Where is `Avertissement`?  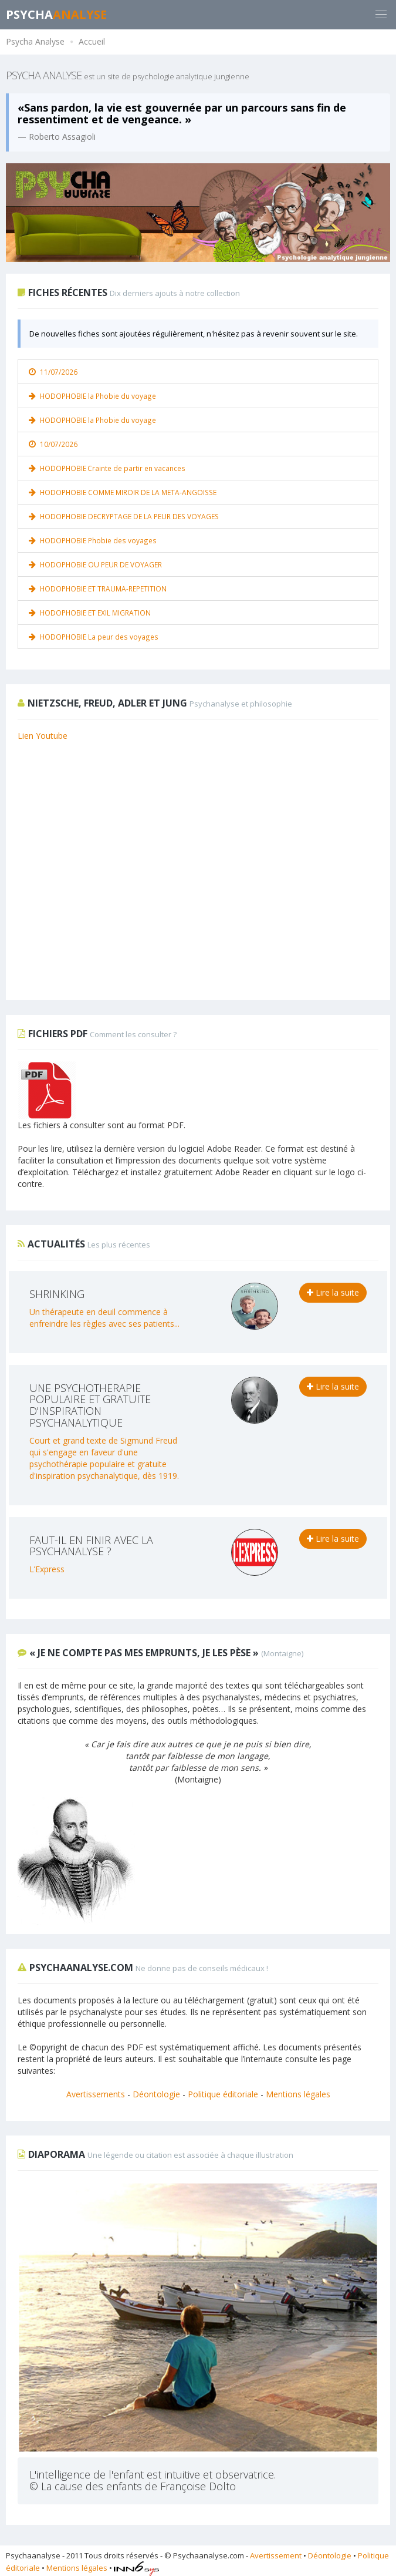 Avertissement is located at coordinates (276, 2555).